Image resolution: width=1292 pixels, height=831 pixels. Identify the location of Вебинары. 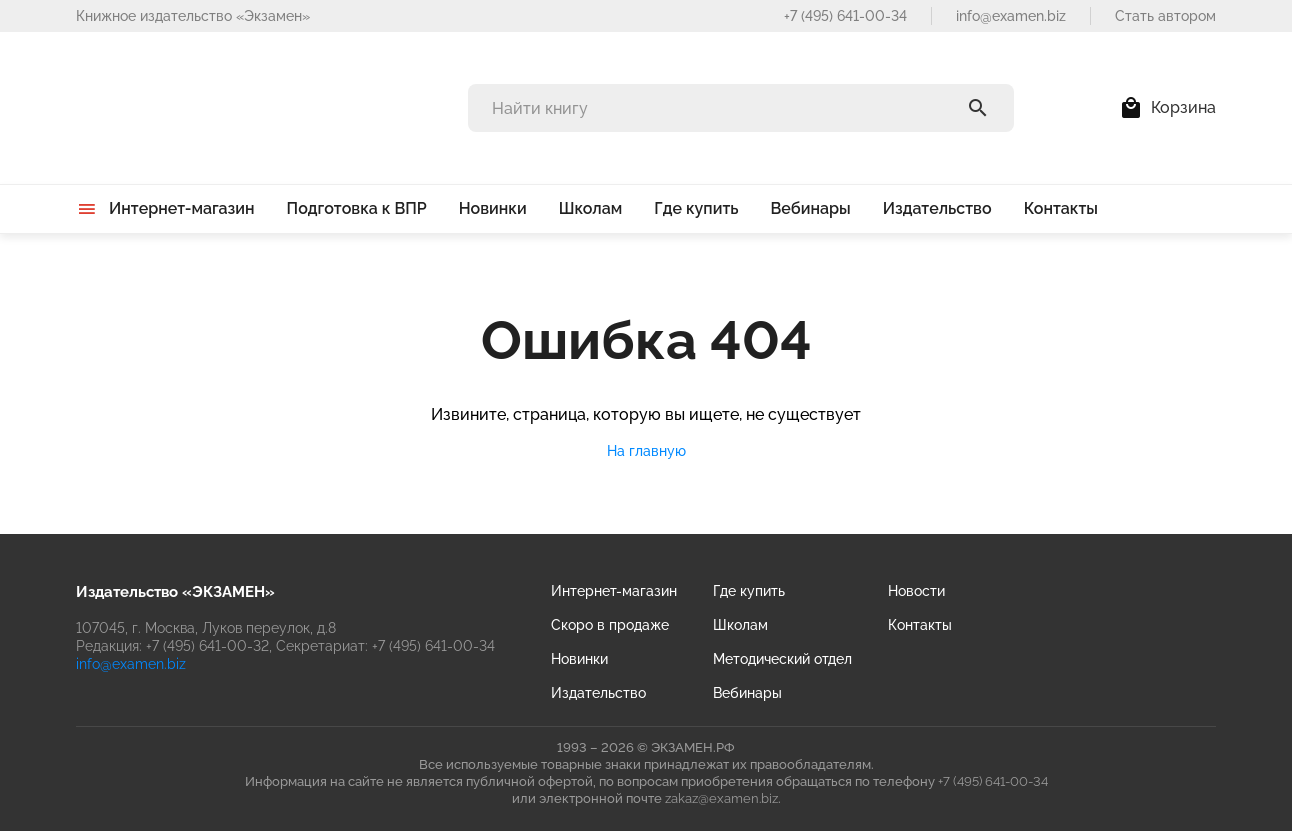
(747, 693).